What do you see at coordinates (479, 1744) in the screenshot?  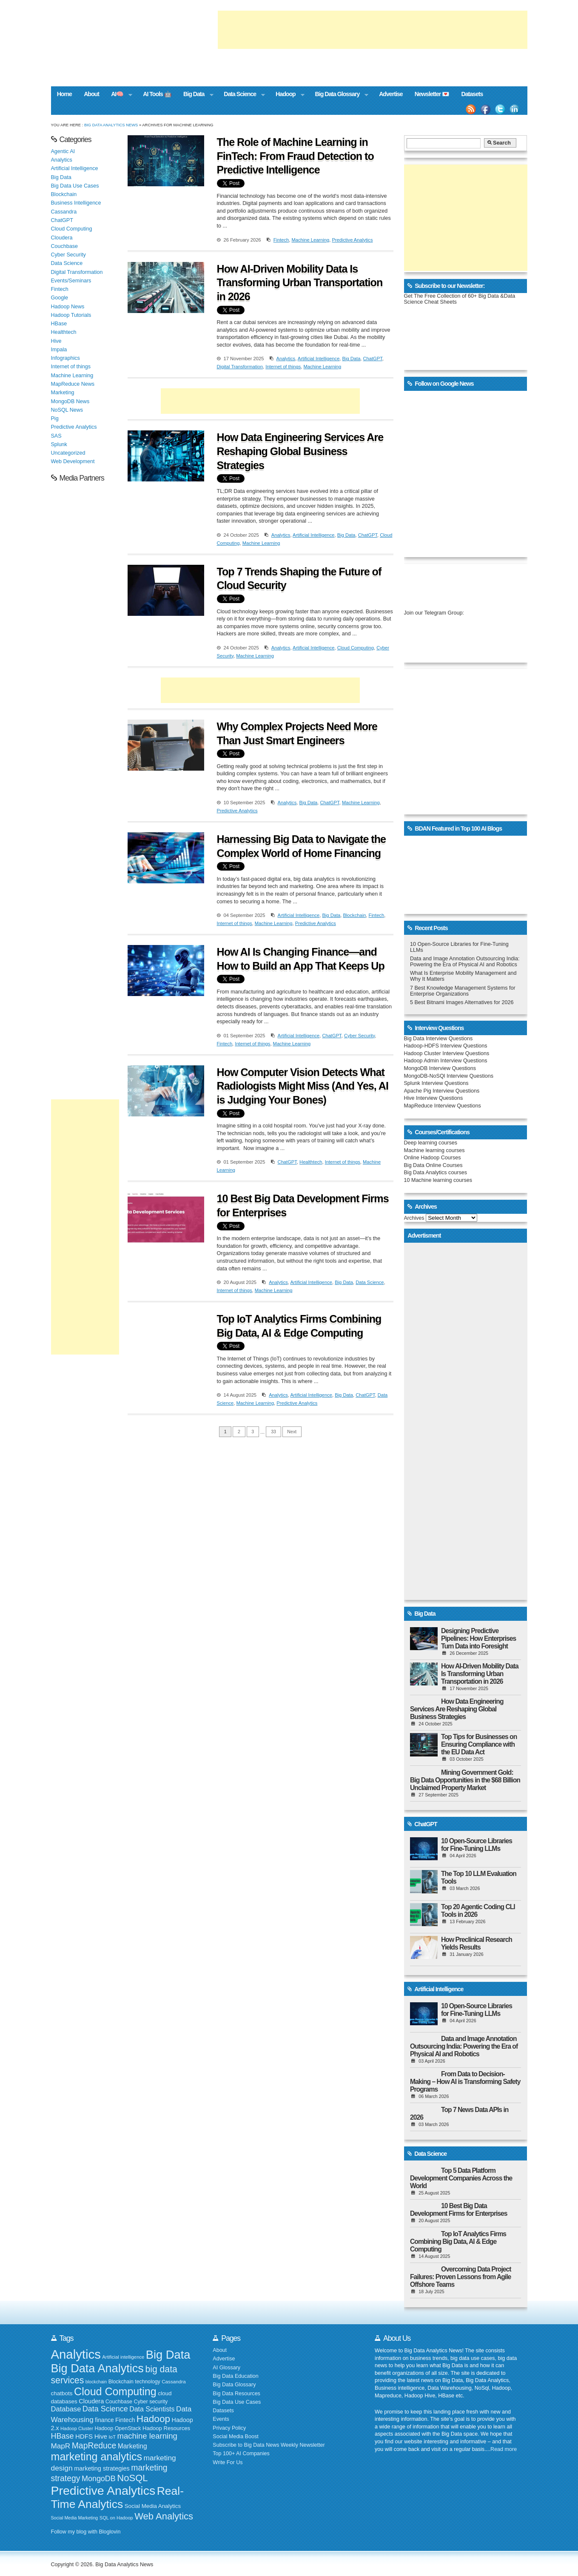 I see `Top Tips for Businesses on Ensuring Compliance with the EU Data Act` at bounding box center [479, 1744].